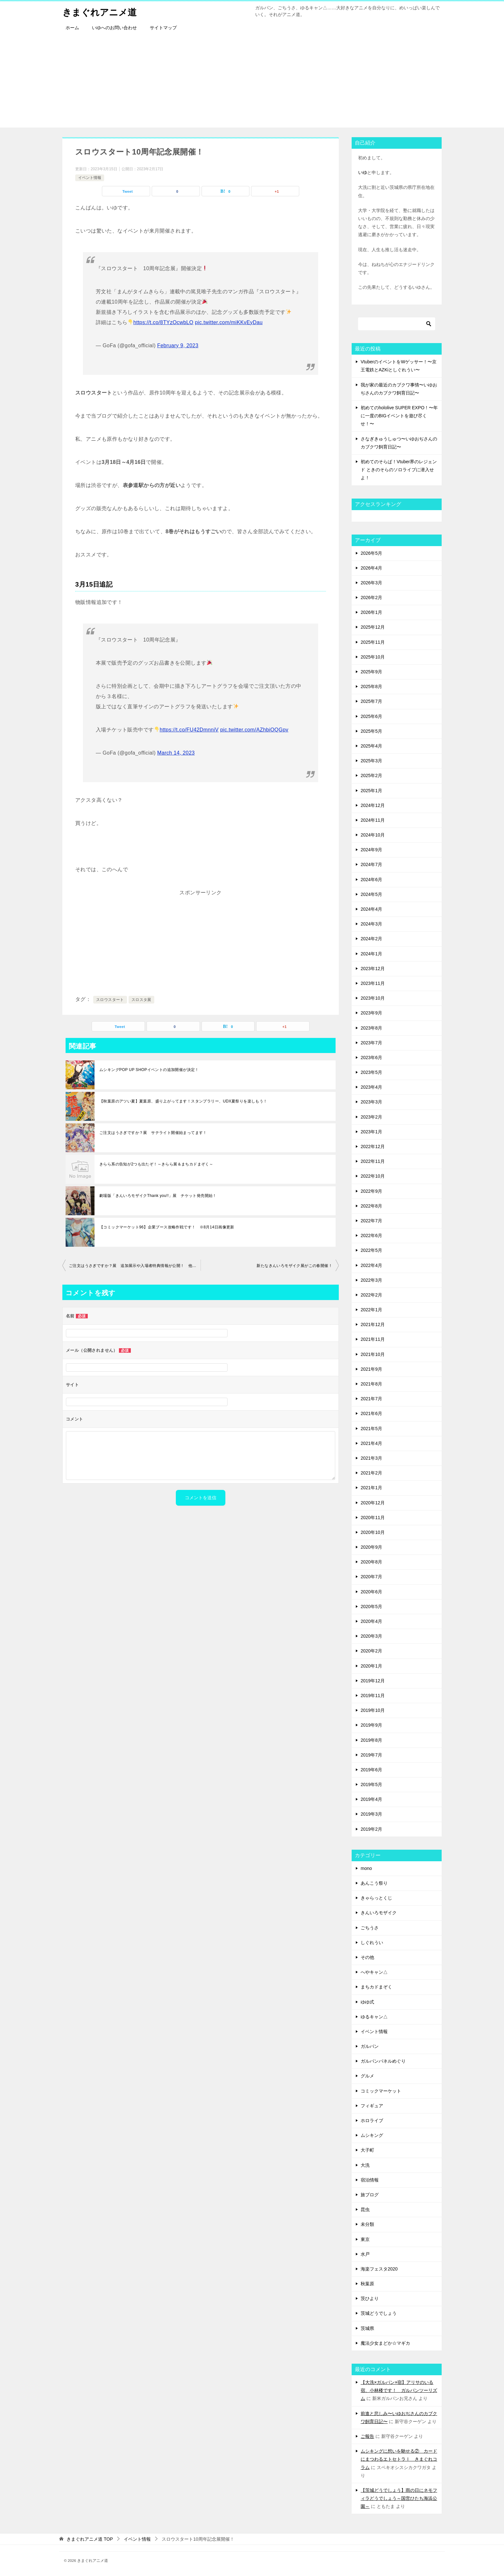  I want to click on 2025年3月, so click(371, 760).